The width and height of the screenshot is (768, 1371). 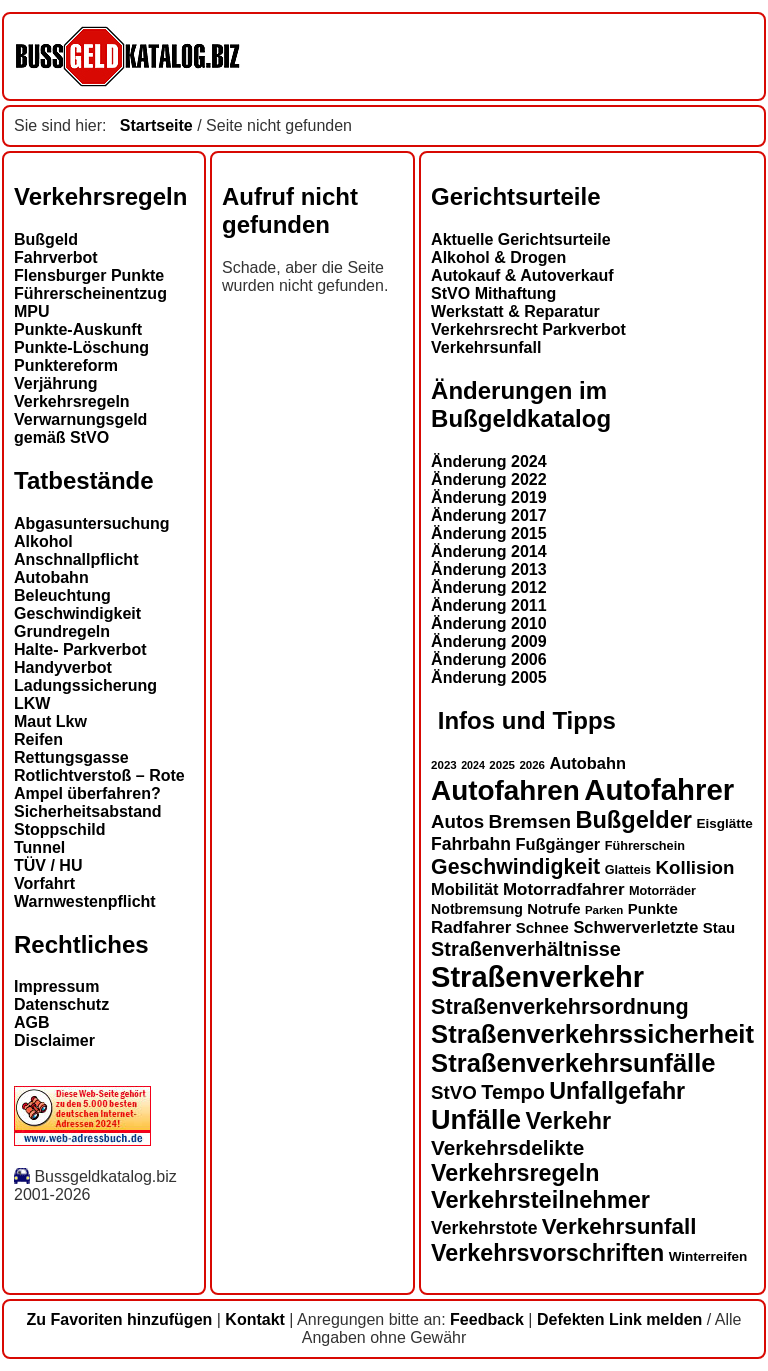 What do you see at coordinates (43, 541) in the screenshot?
I see `Alkohol` at bounding box center [43, 541].